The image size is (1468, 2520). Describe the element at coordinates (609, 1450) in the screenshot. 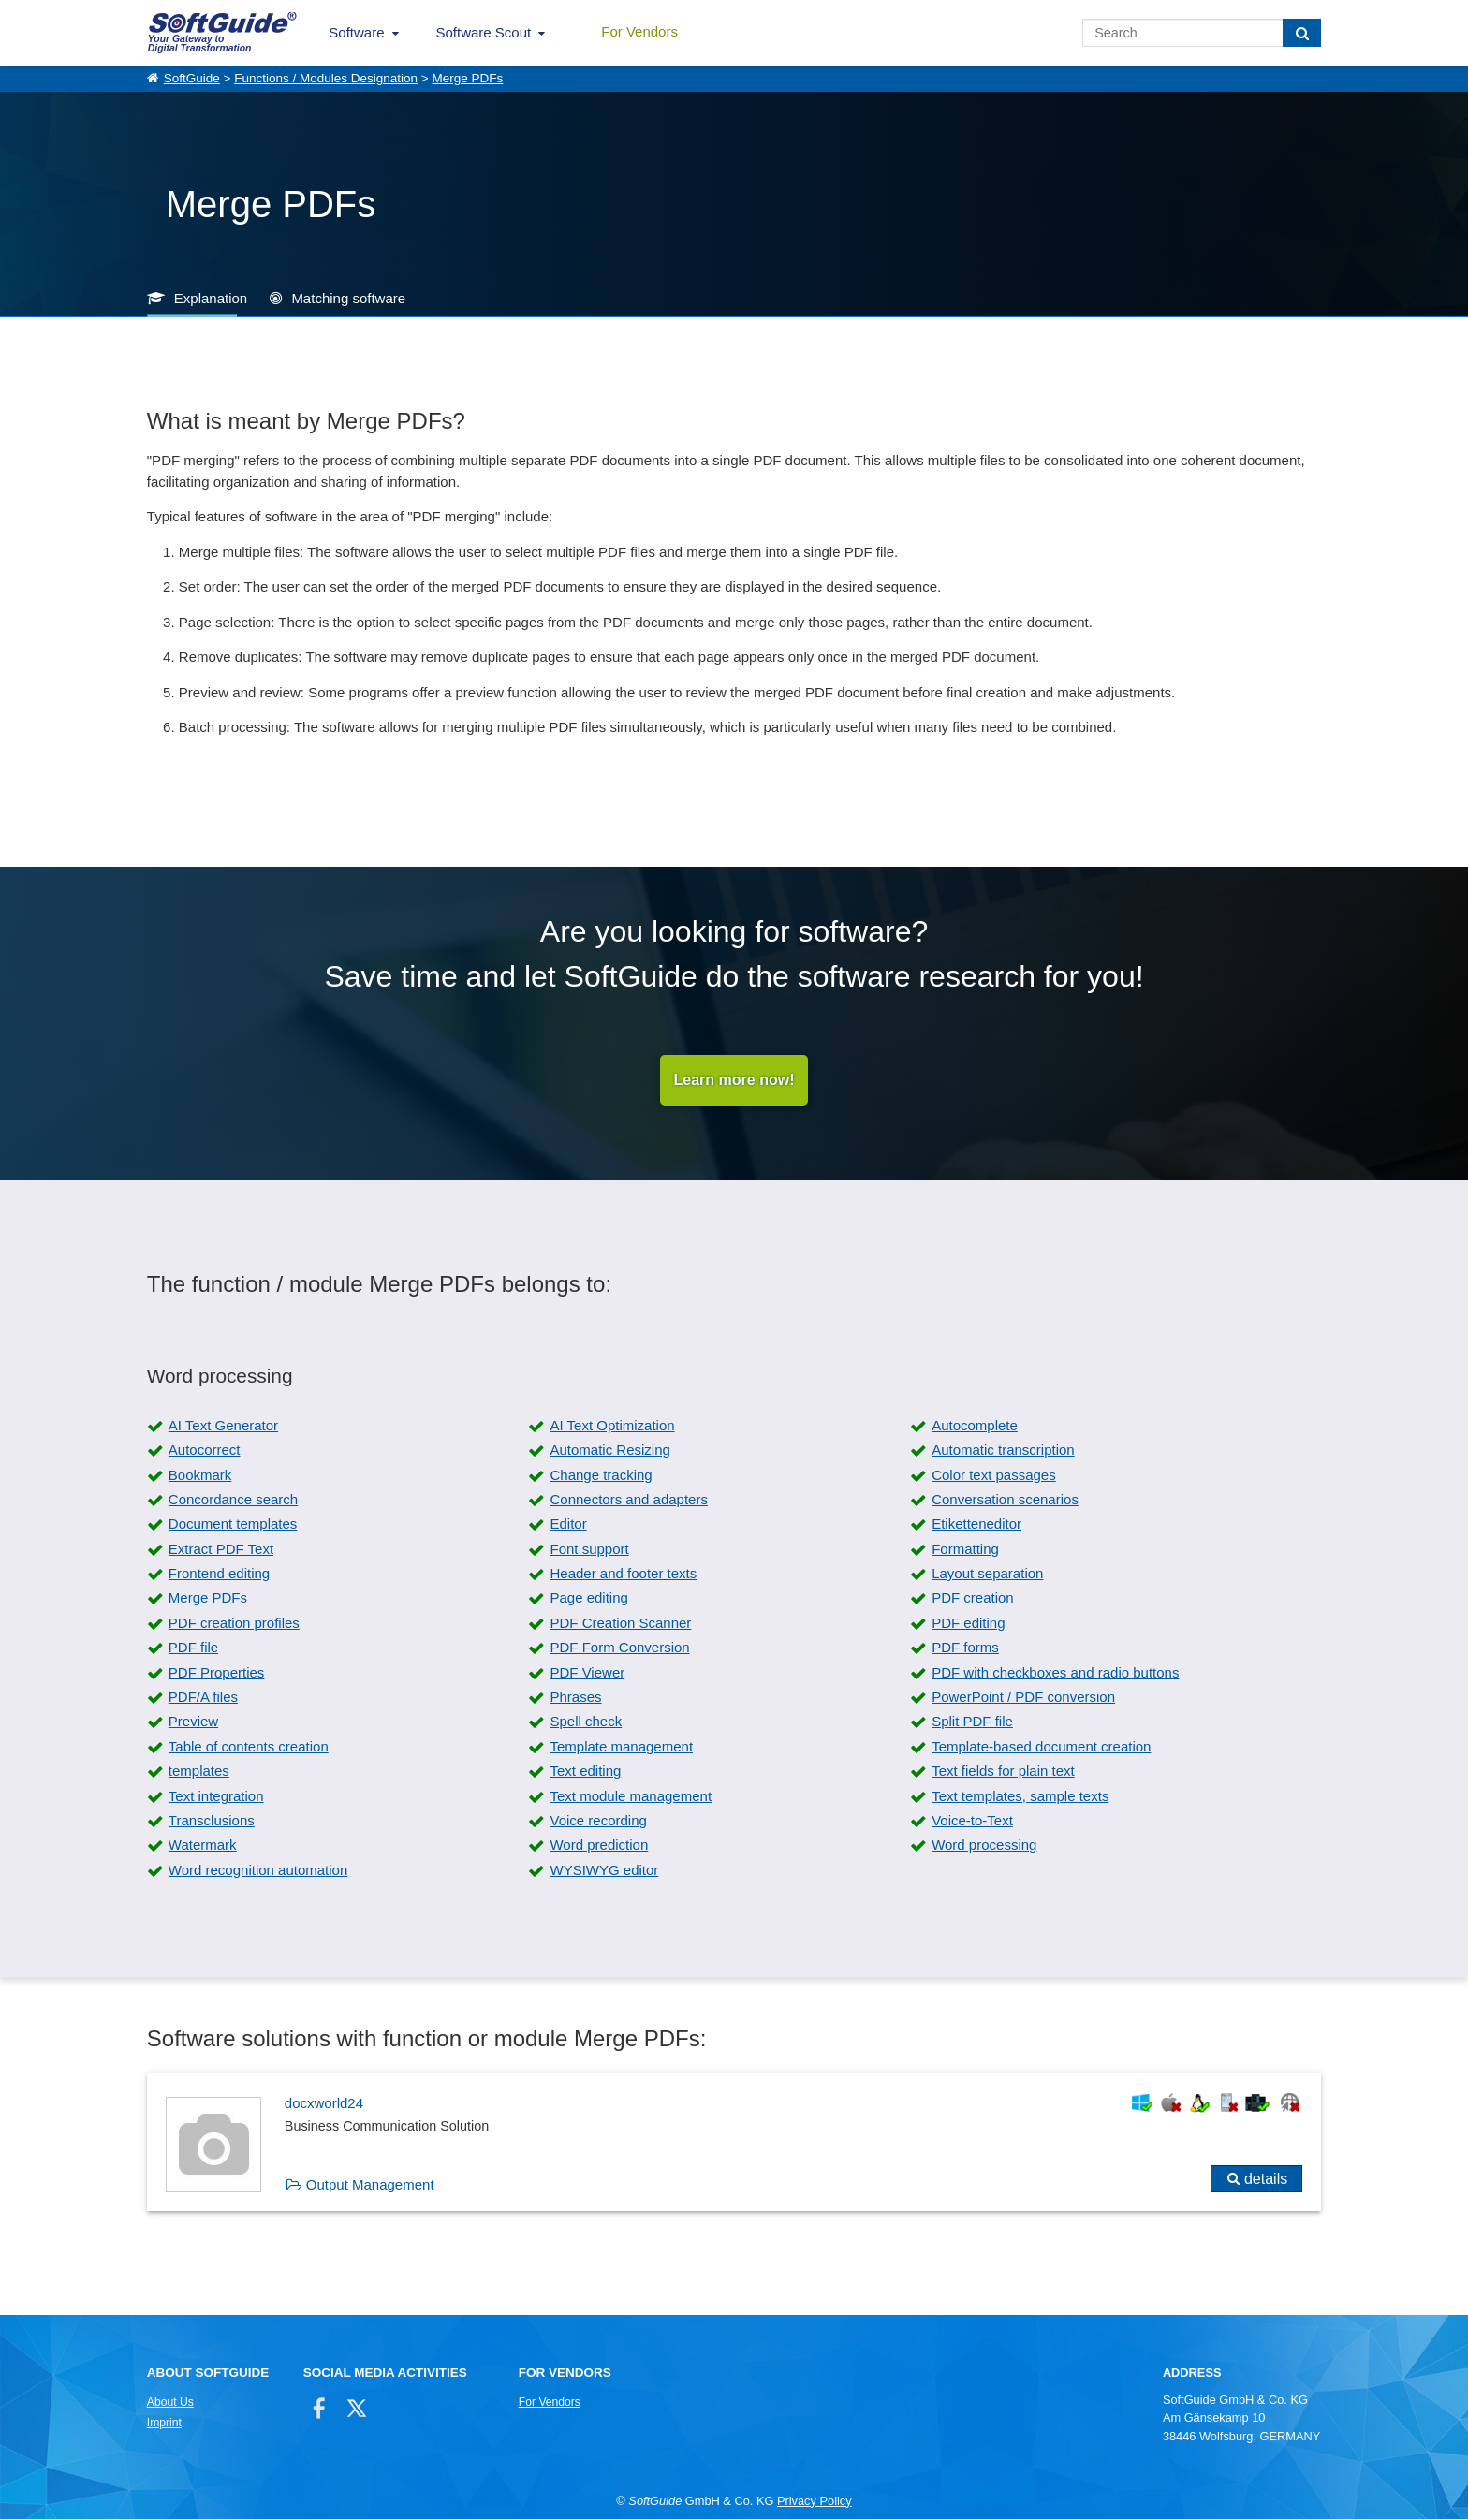

I see `Automatic Resizing` at that location.